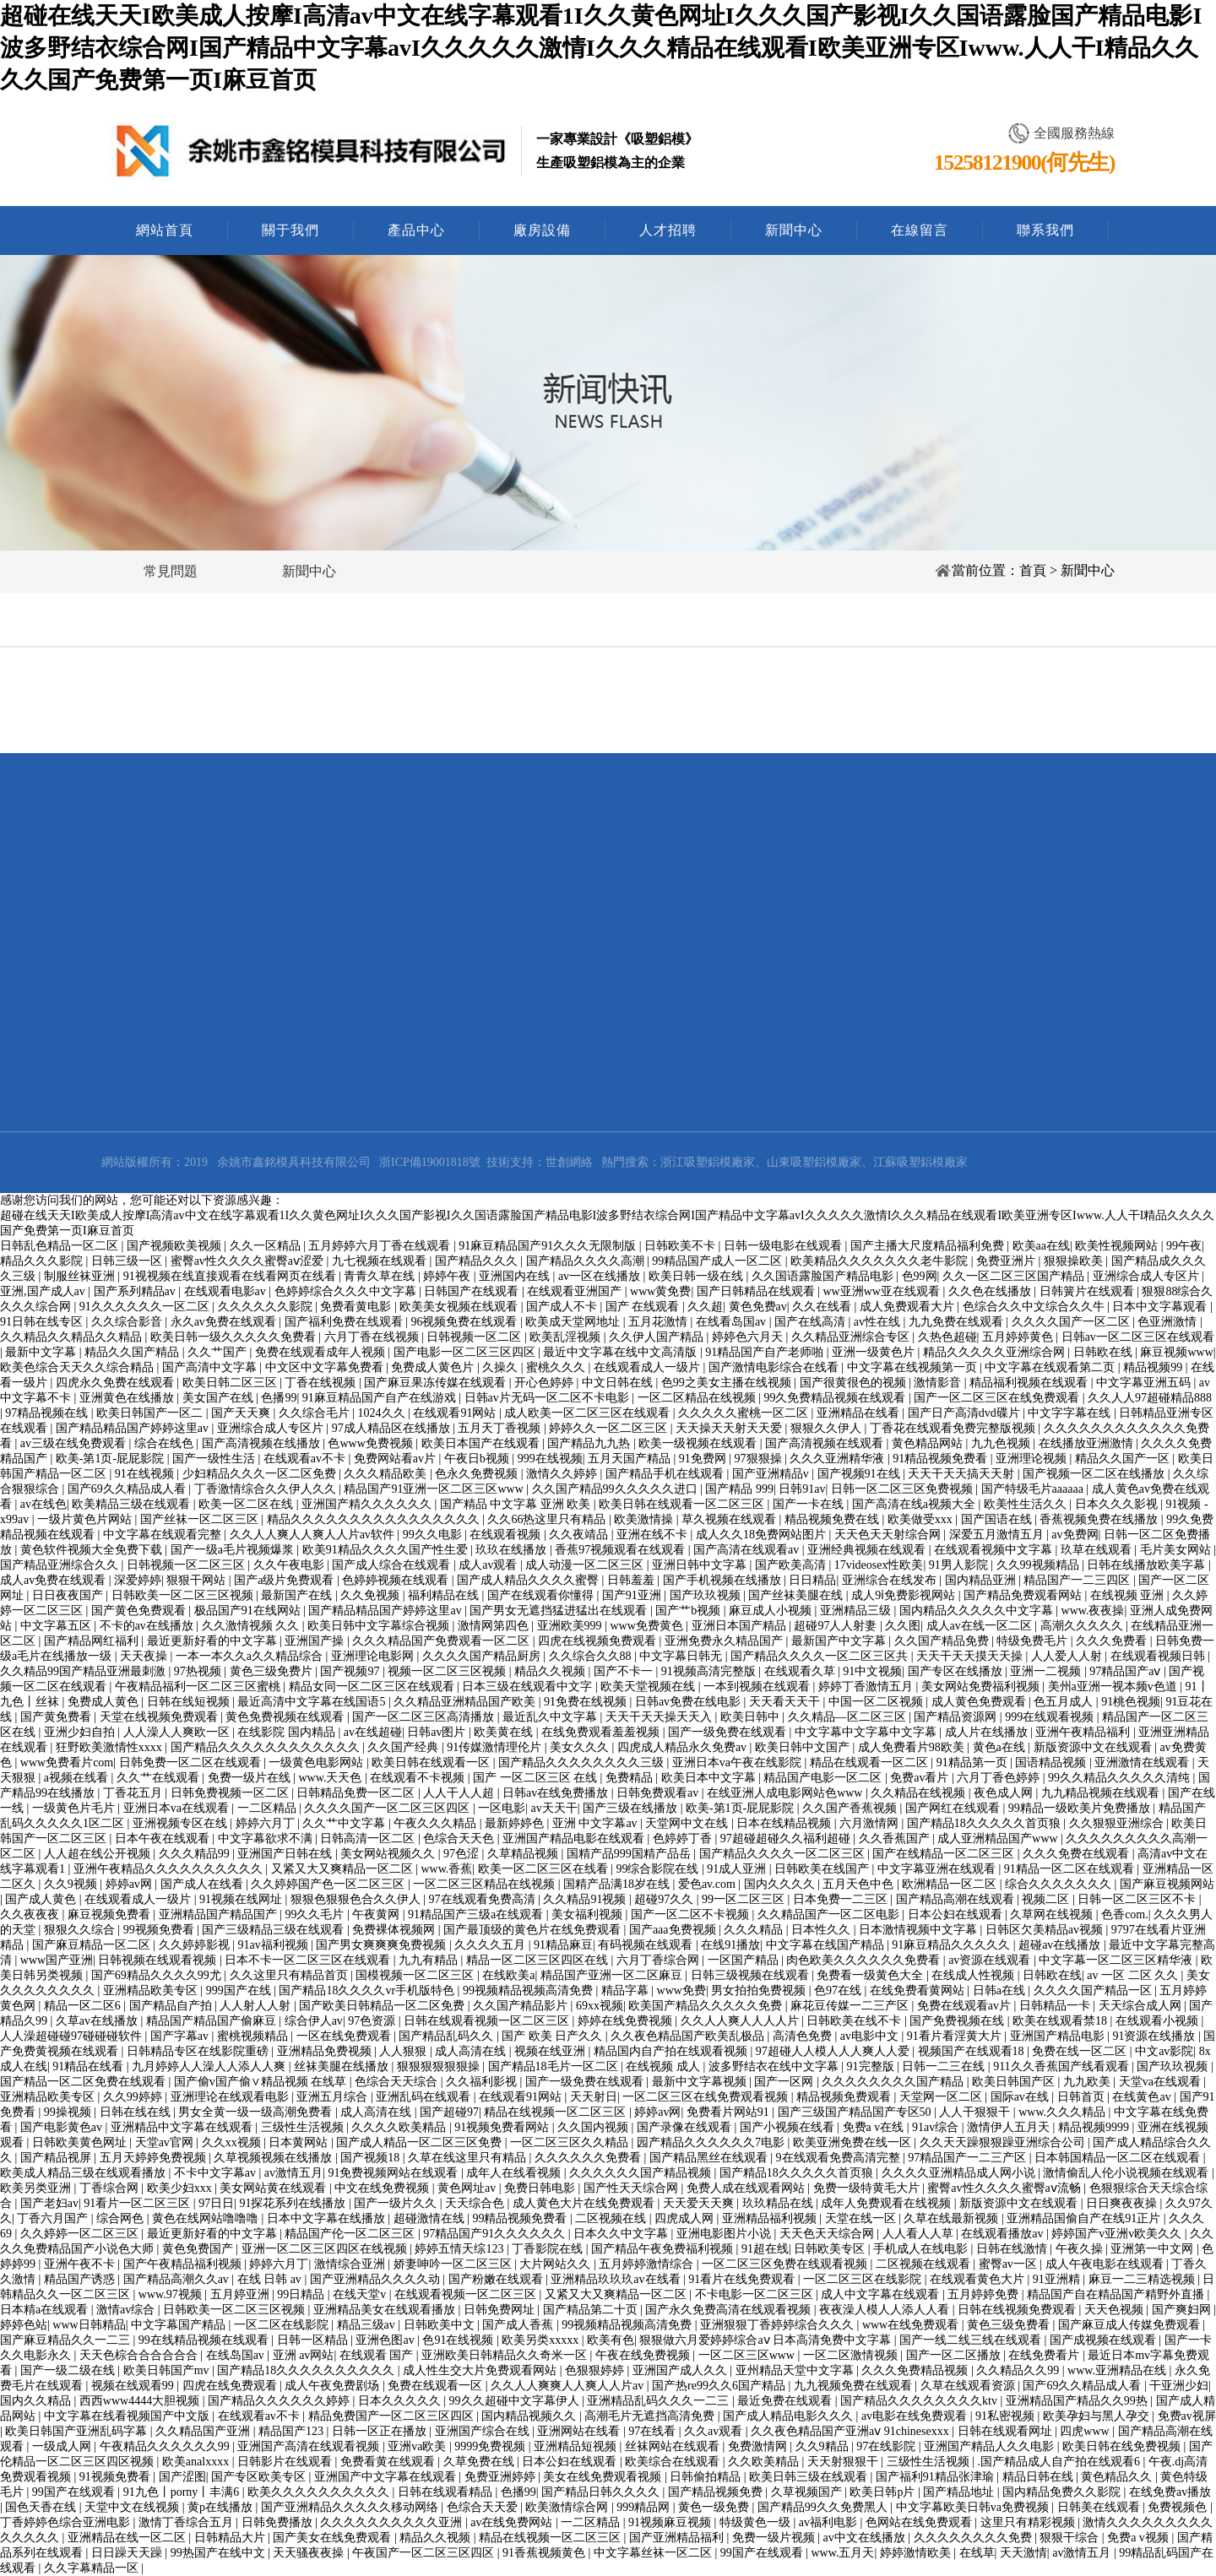 This screenshot has height=2576, width=1216. What do you see at coordinates (999, 1838) in the screenshot?
I see `成人亚洲精品国产www` at bounding box center [999, 1838].